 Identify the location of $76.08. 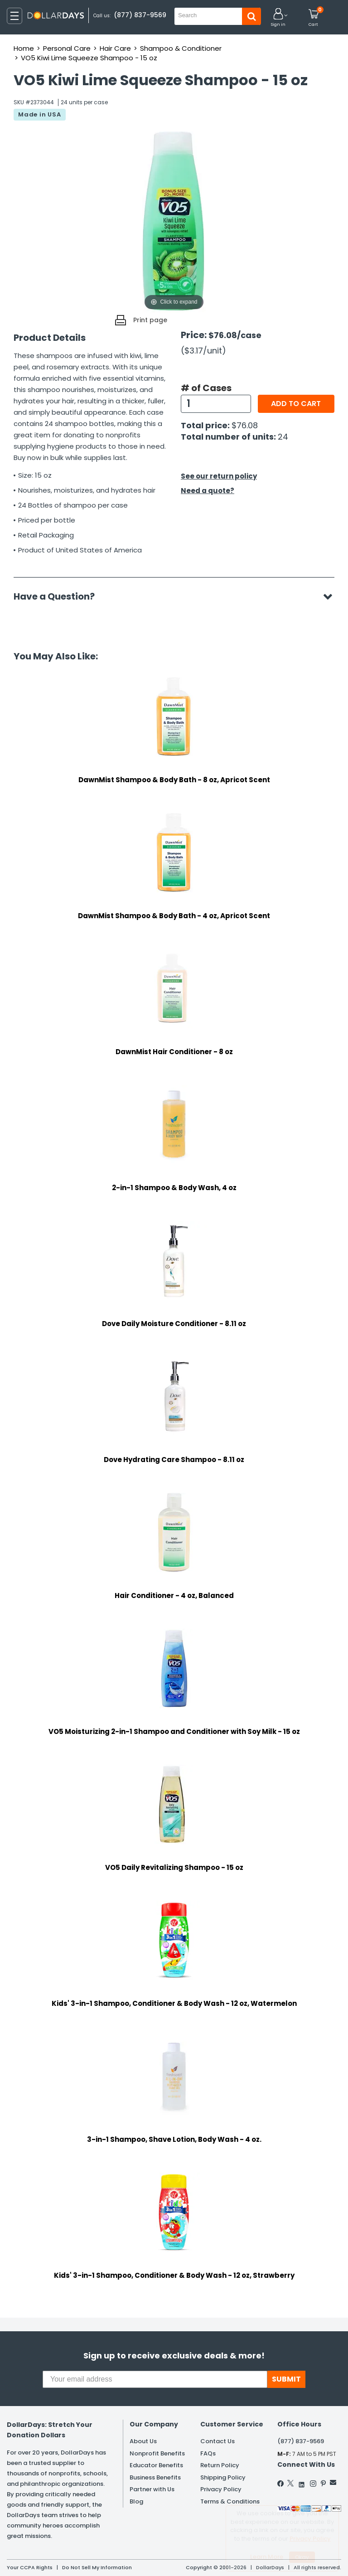
(245, 425).